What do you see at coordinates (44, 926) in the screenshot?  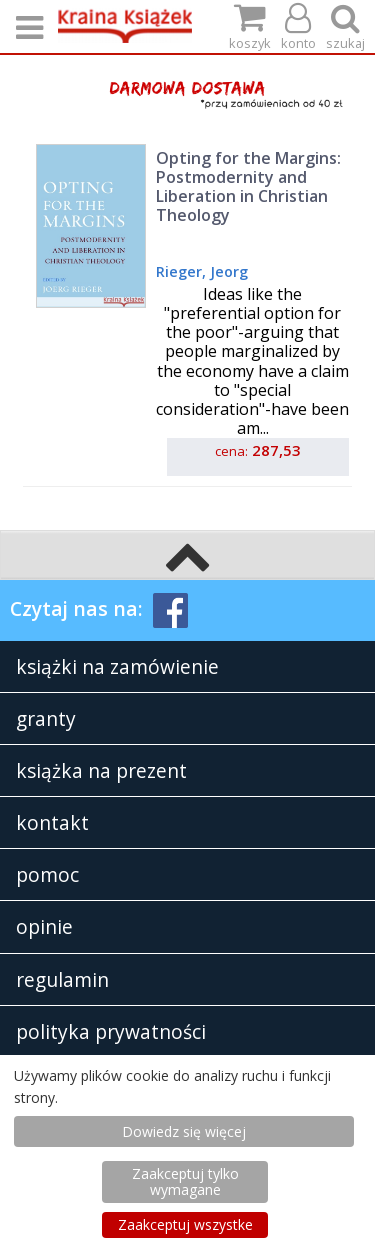 I see `opinie` at bounding box center [44, 926].